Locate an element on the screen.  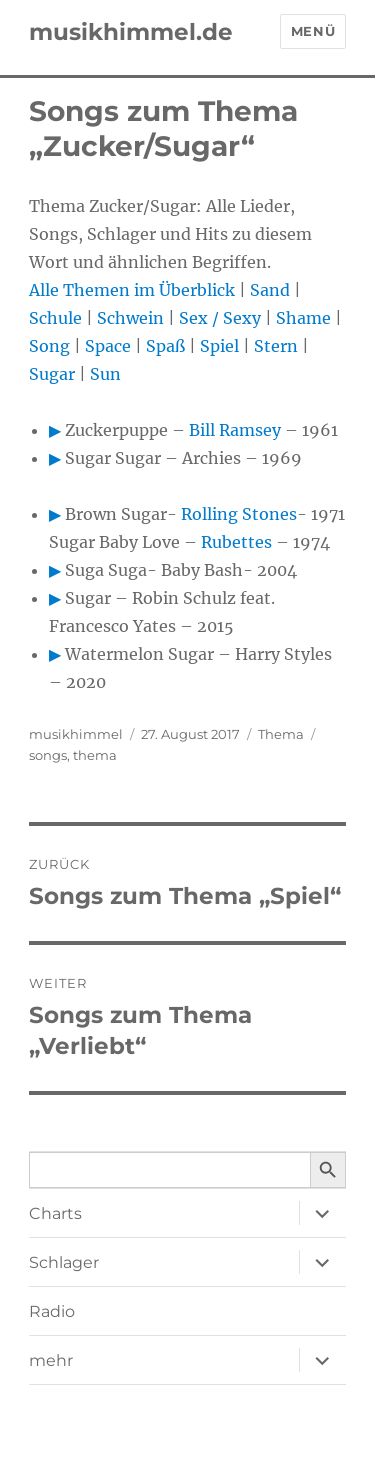
Rubettes is located at coordinates (236, 542).